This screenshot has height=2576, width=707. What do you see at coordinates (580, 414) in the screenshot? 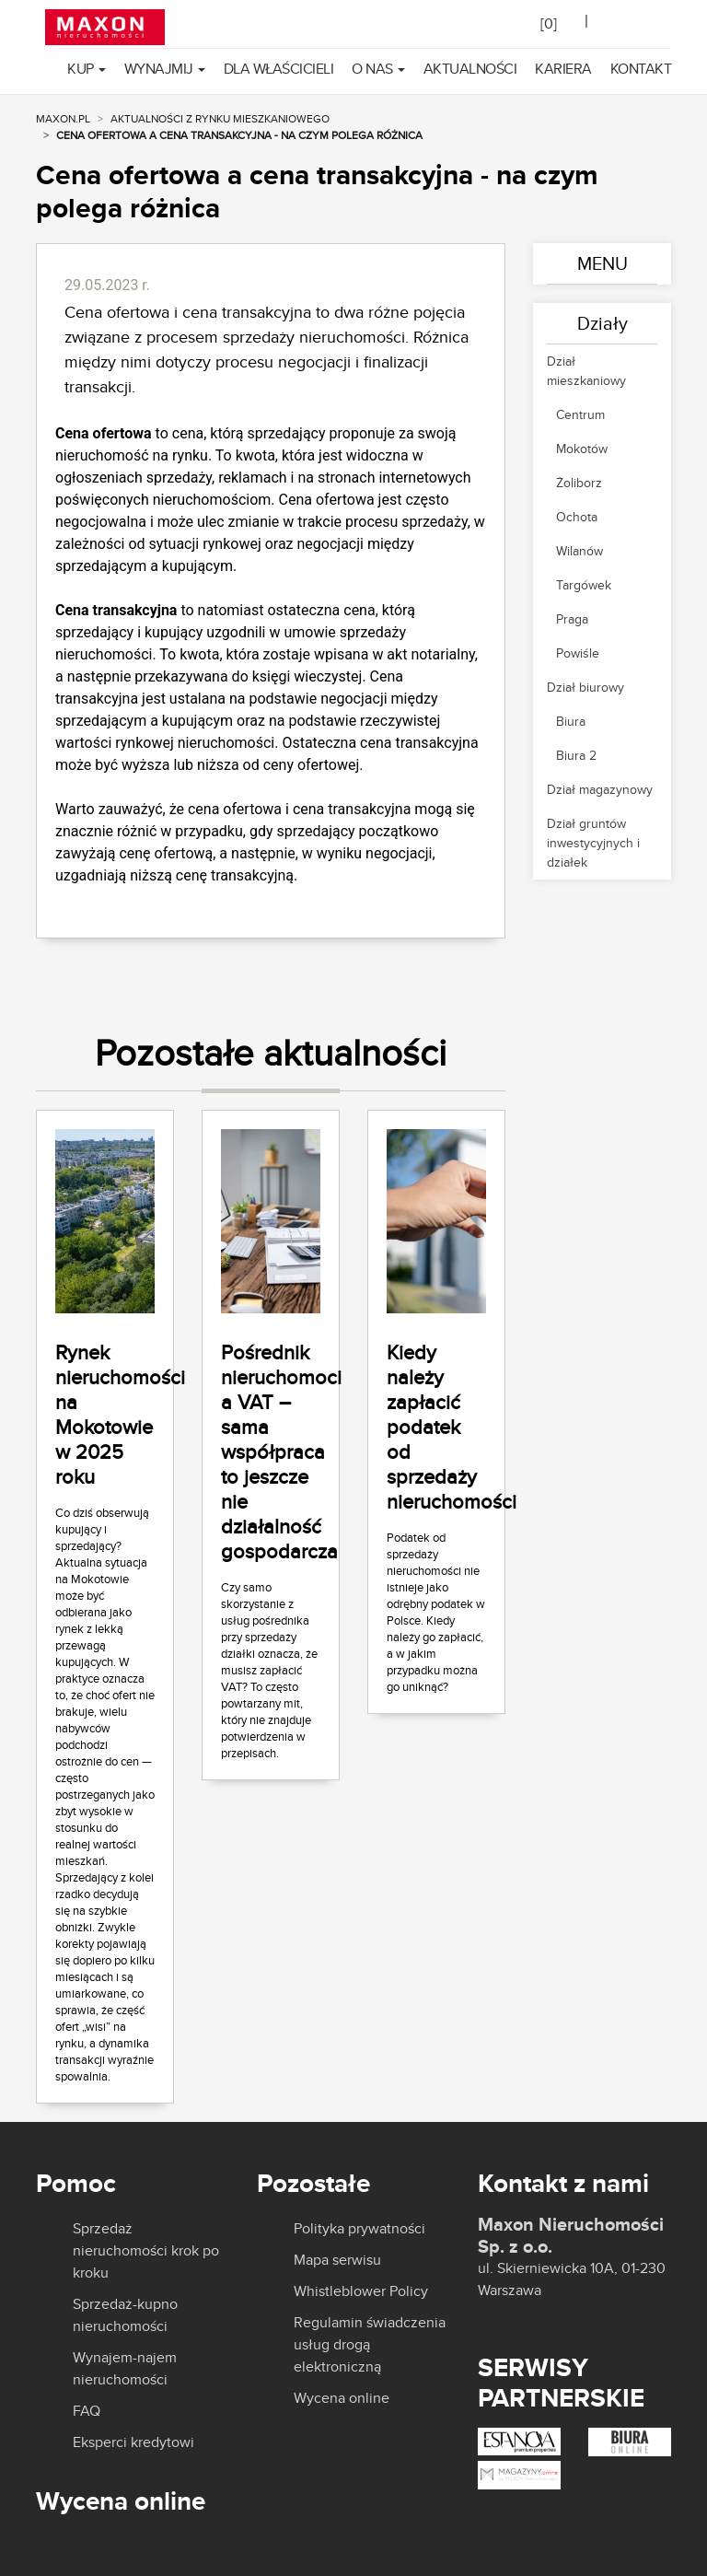
I see `Centrum` at bounding box center [580, 414].